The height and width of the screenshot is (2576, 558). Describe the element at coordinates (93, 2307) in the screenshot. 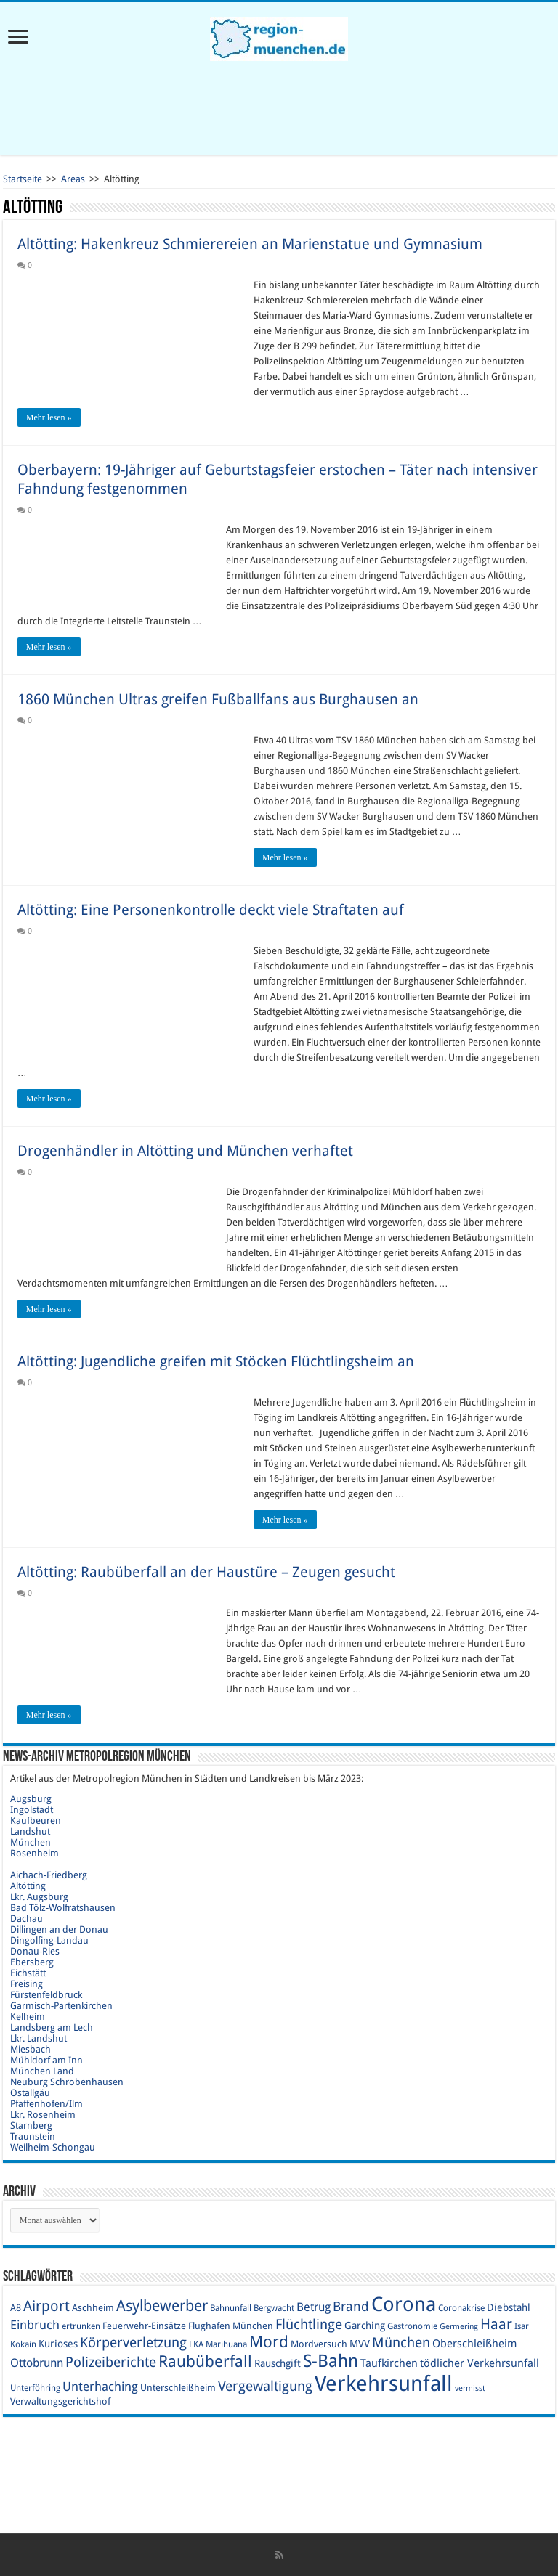

I see `Aschheim [Aschheim (10 Einträge)]` at that location.